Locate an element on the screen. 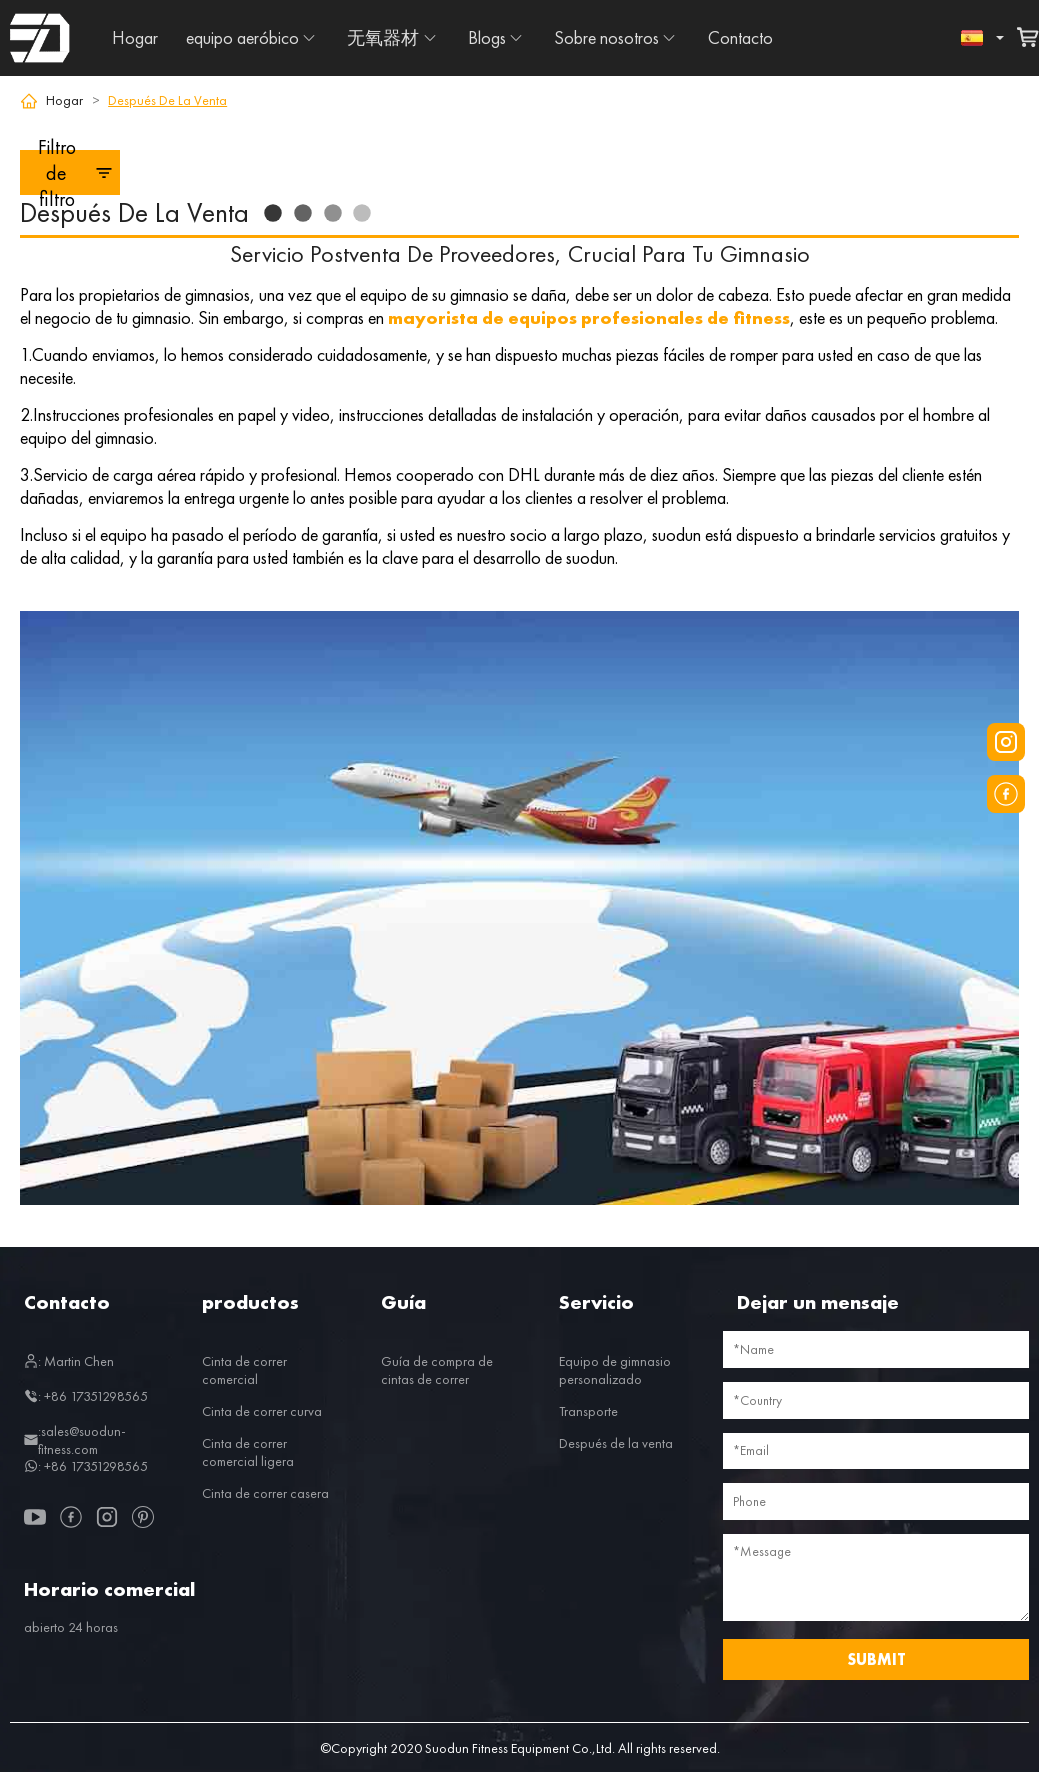 The height and width of the screenshot is (1772, 1039). Equipo de gimnasio personalizado is located at coordinates (615, 1370).